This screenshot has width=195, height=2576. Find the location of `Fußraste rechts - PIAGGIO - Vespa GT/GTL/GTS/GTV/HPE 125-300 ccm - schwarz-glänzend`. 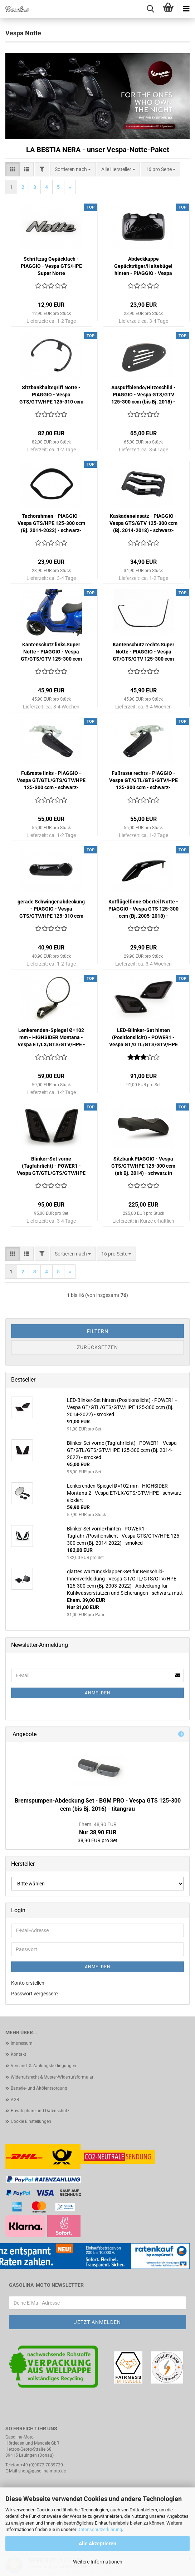

Fußraste rechts - PIAGGIO - Vespa GT/GTL/GTS/GTV/HPE 125-300 ccm - schwarz-glänzend is located at coordinates (143, 780).